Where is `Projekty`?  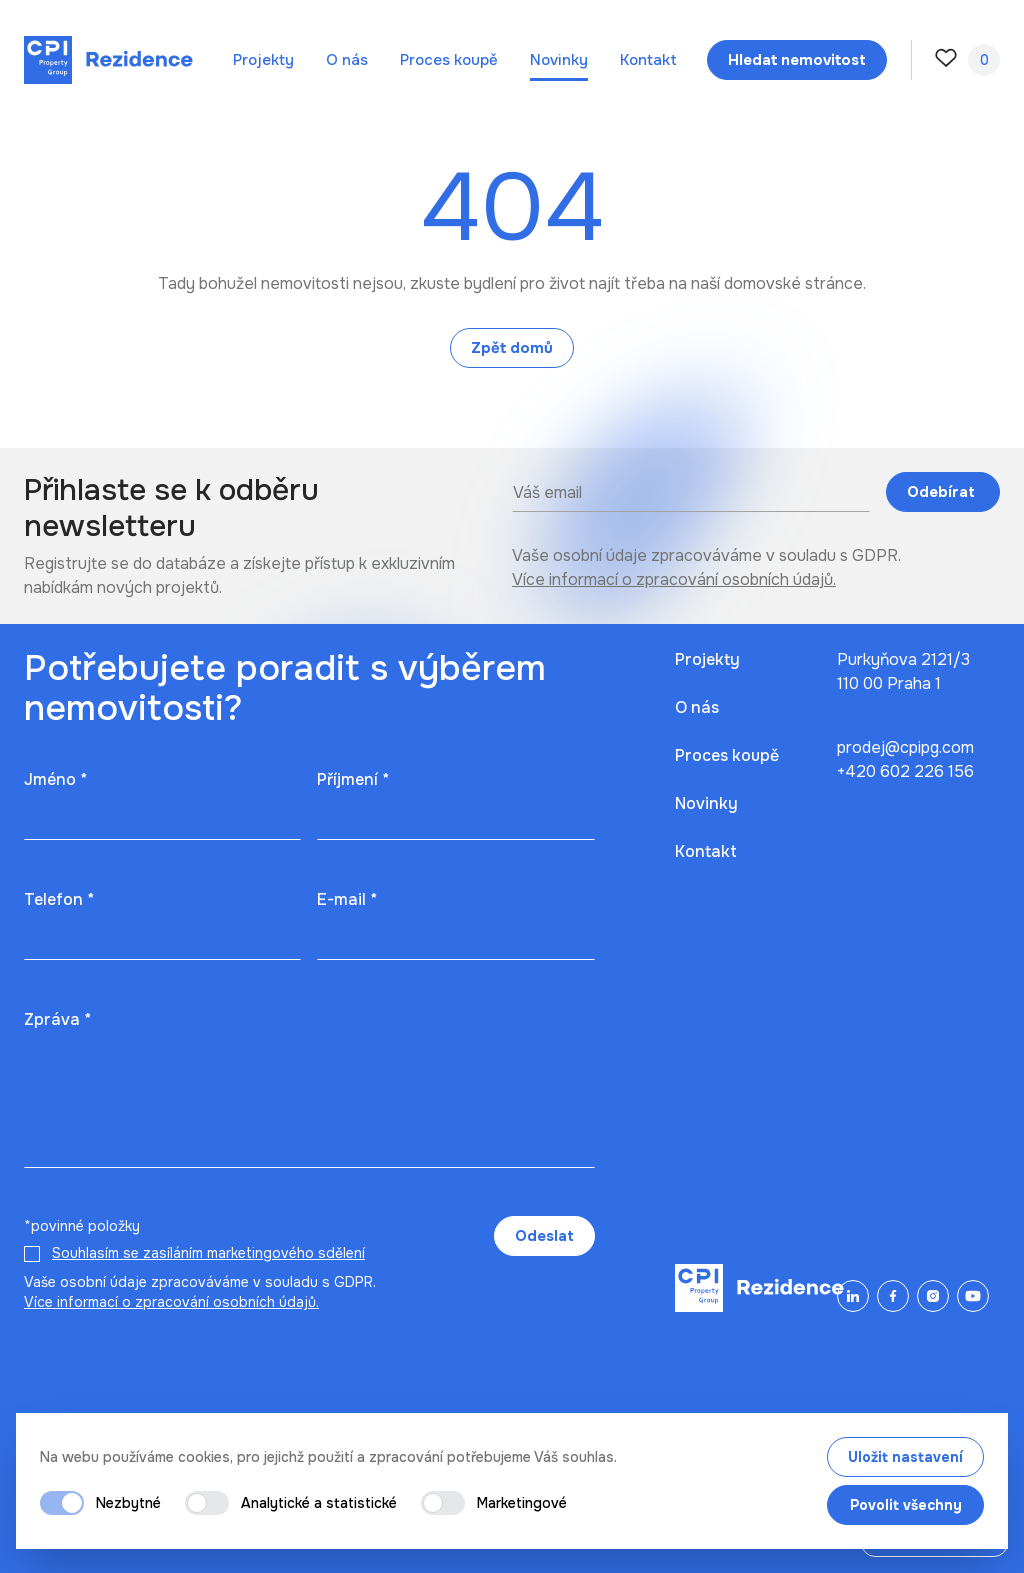 Projekty is located at coordinates (263, 60).